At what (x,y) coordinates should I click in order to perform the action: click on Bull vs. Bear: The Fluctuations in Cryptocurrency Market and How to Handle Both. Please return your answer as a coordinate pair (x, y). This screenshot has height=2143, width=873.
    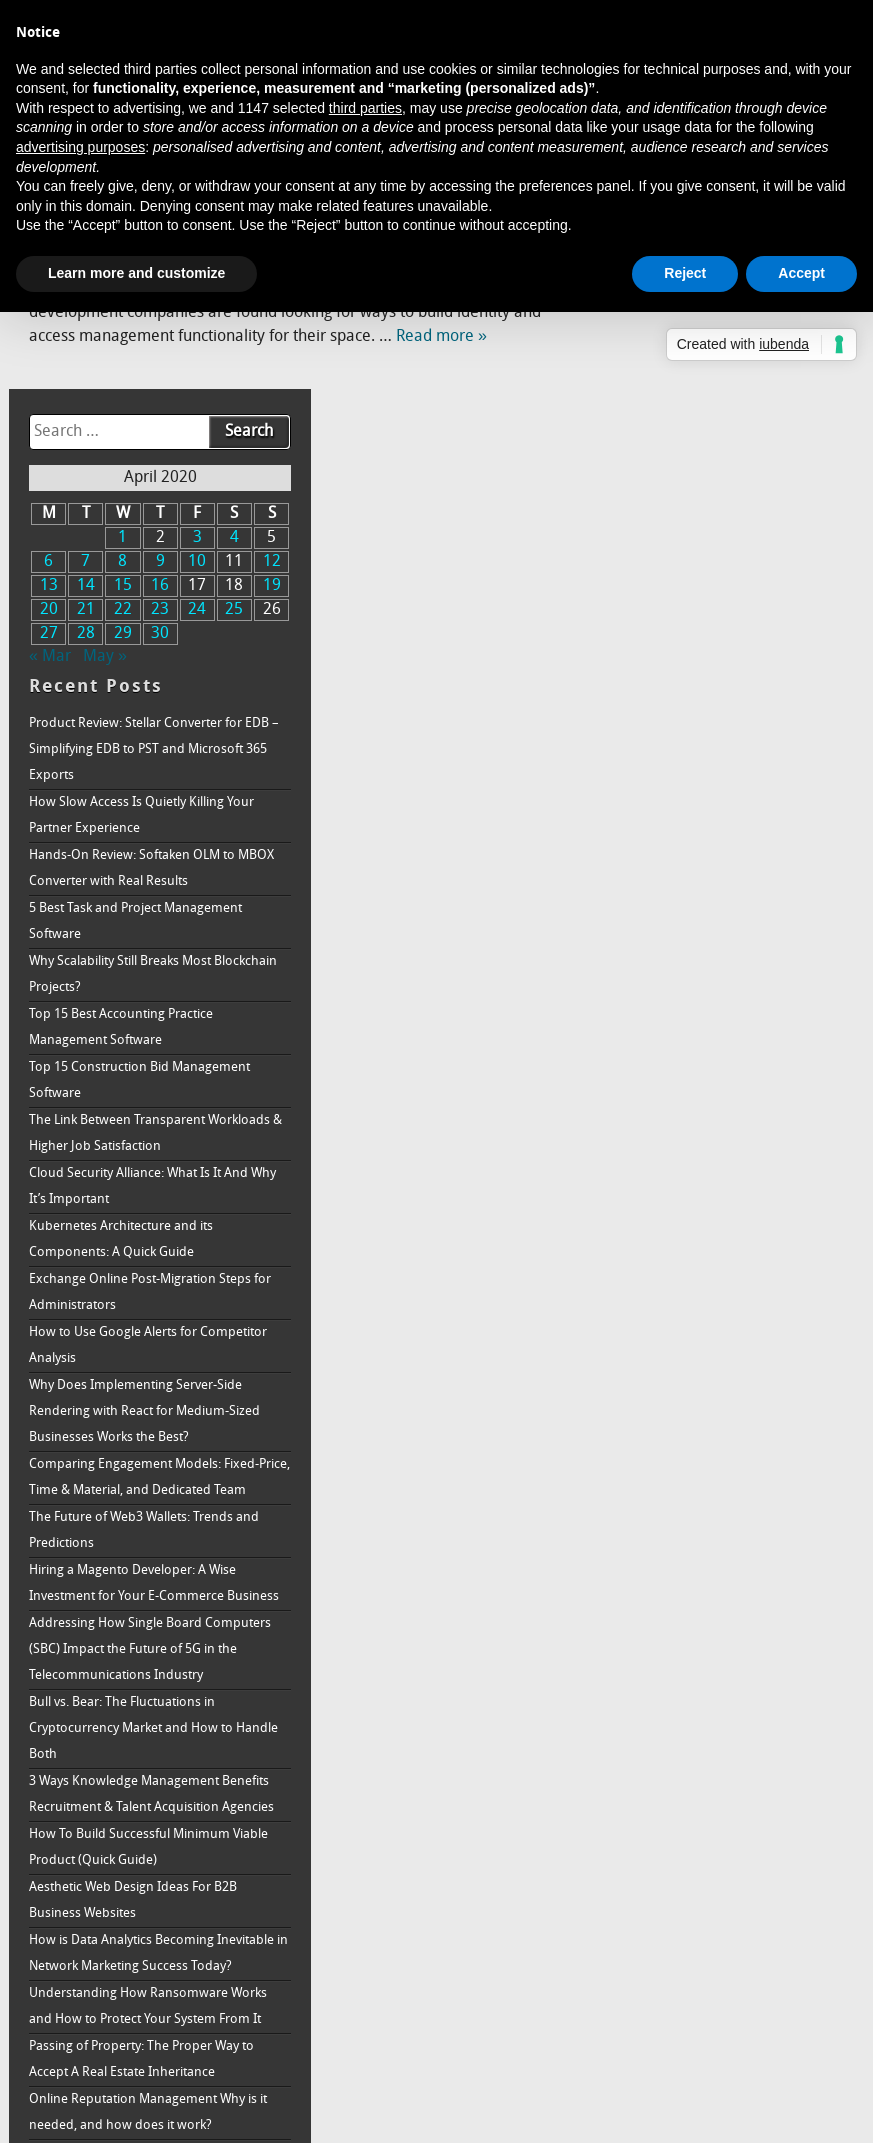
    Looking at the image, I should click on (713, 1537).